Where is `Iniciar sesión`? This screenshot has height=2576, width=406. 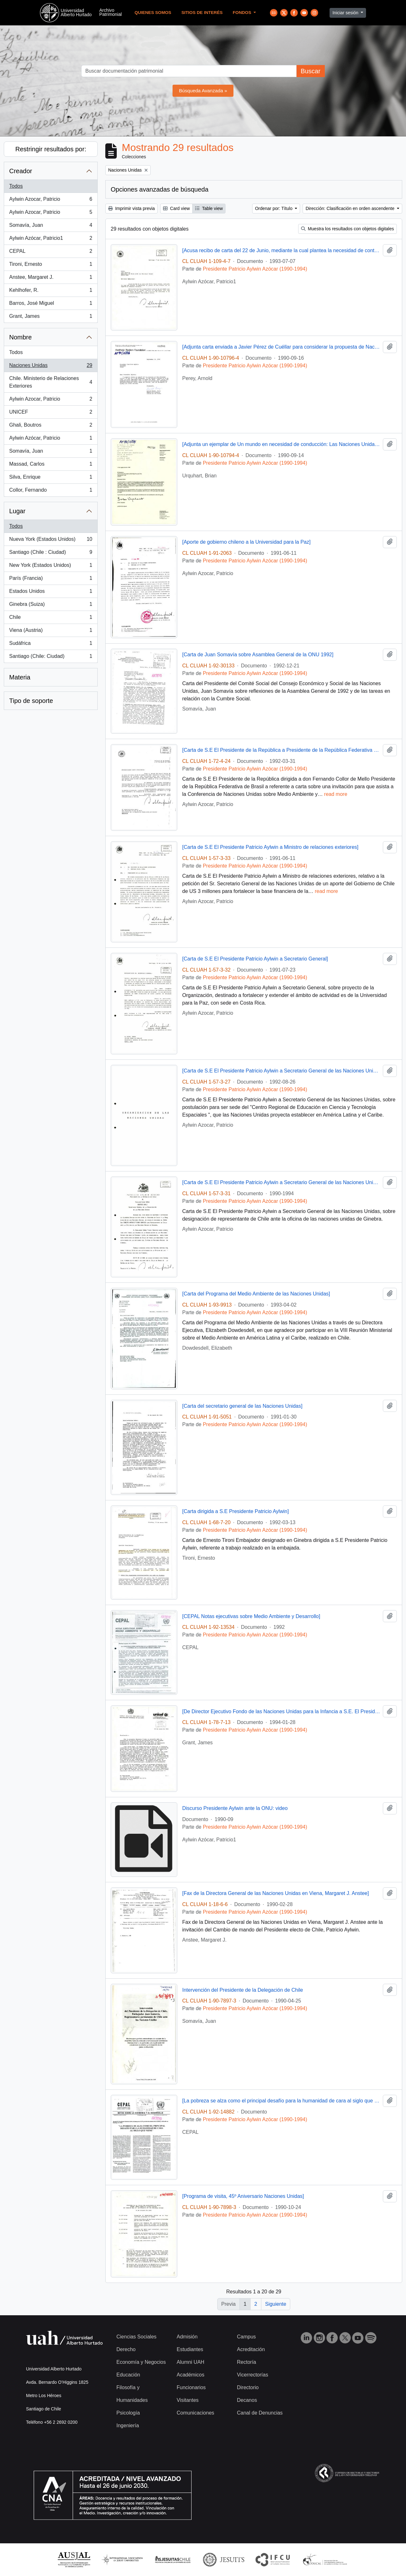 Iniciar sesión is located at coordinates (346, 12).